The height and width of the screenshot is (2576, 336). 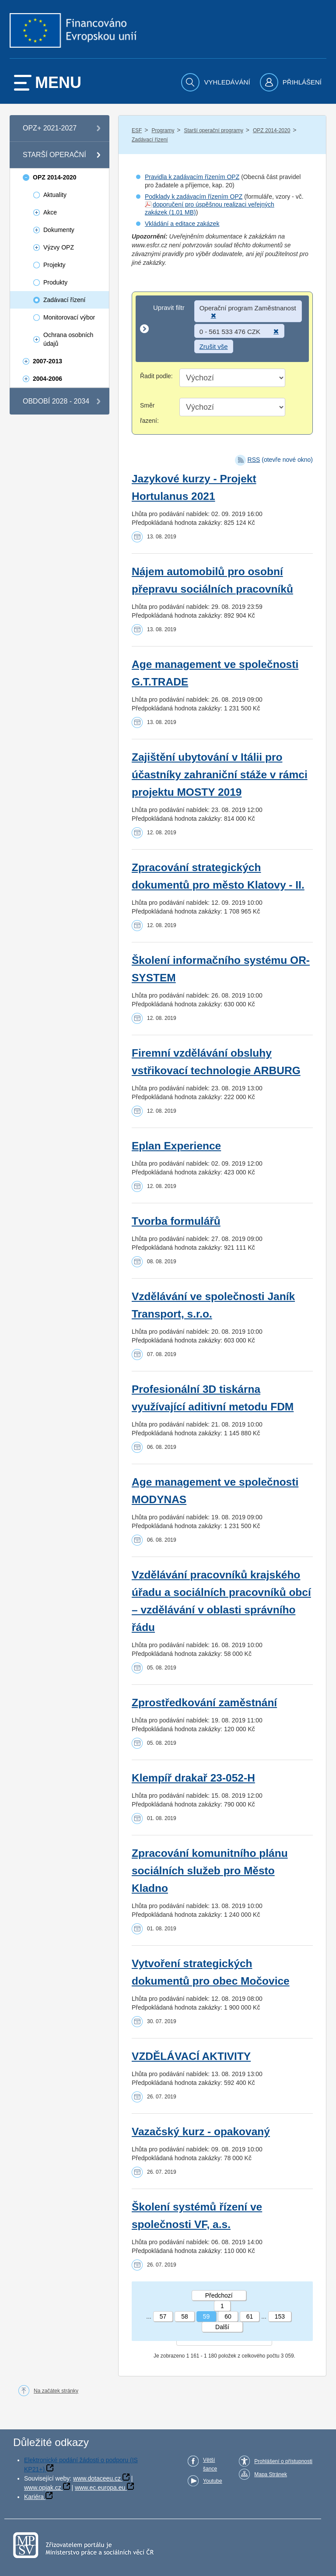 I want to click on 61, so click(x=249, y=2316).